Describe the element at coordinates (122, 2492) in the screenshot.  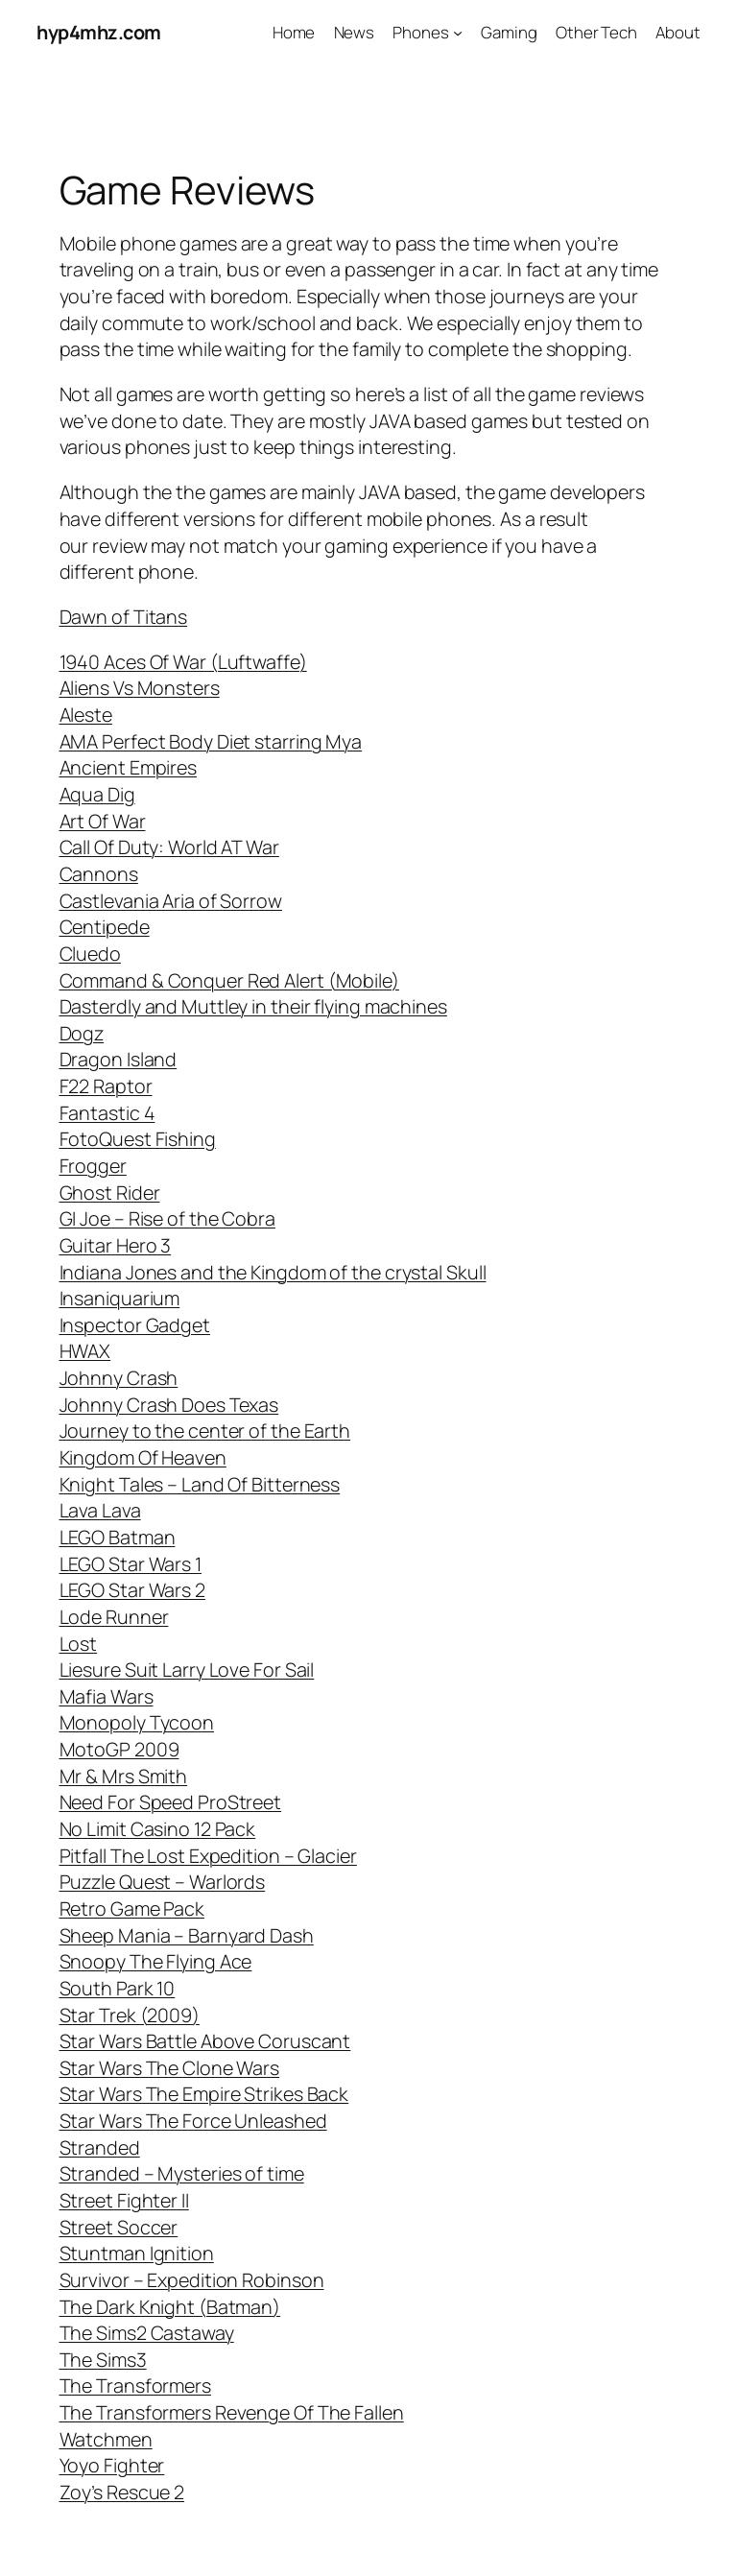
I see `Zoy’s Rescue 2` at that location.